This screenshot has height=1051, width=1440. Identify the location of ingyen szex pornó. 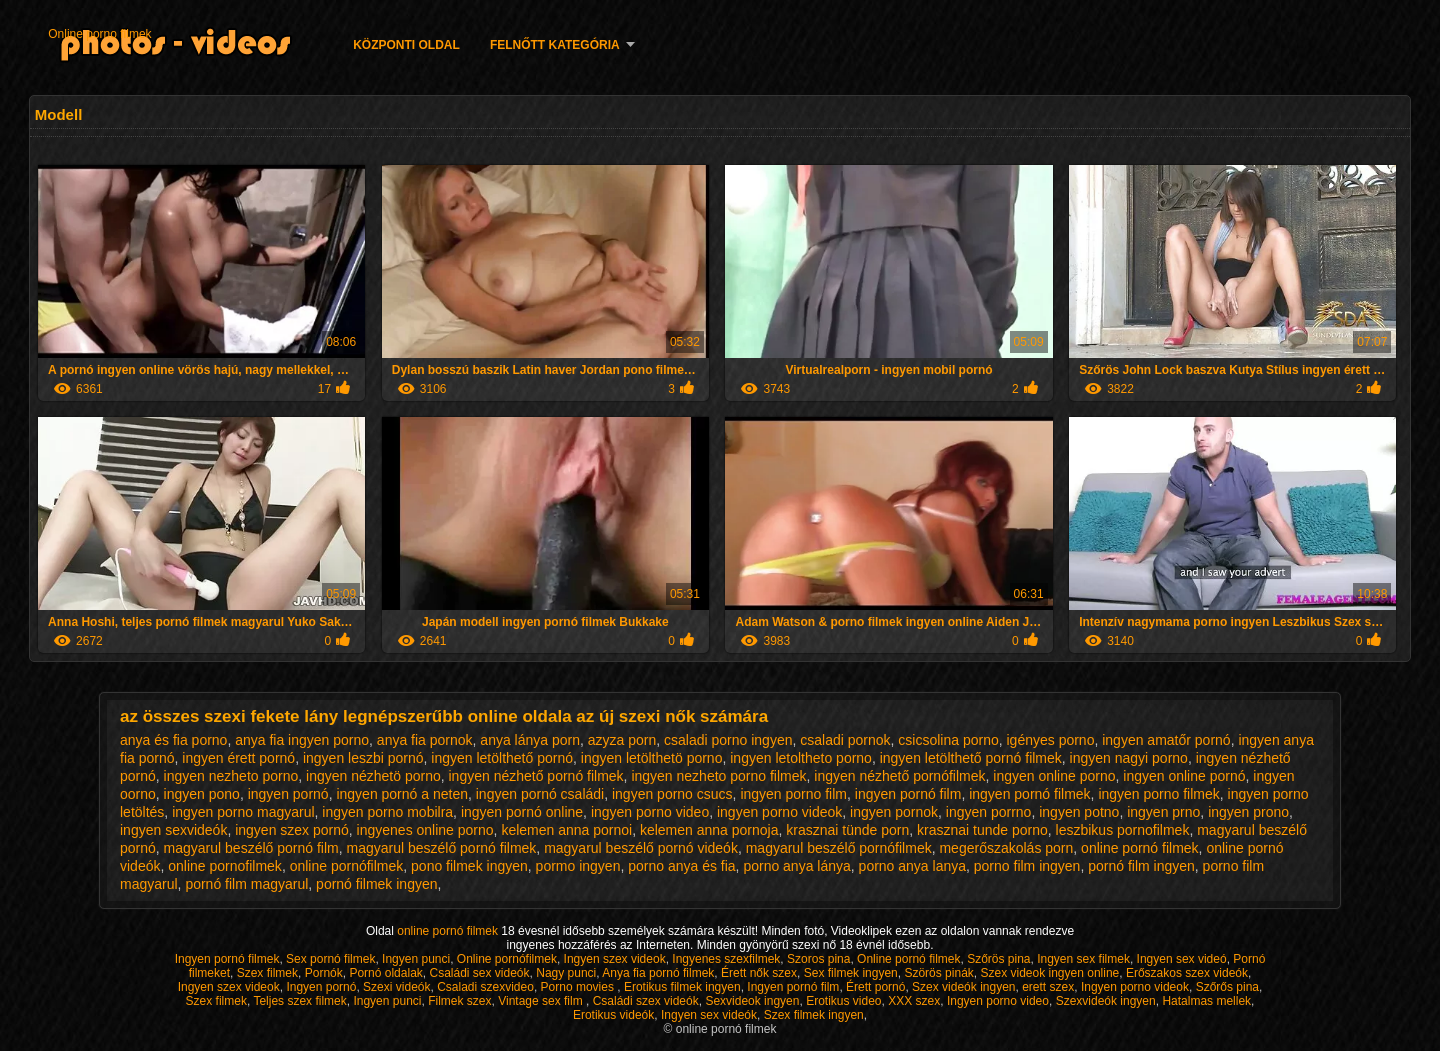
(292, 830).